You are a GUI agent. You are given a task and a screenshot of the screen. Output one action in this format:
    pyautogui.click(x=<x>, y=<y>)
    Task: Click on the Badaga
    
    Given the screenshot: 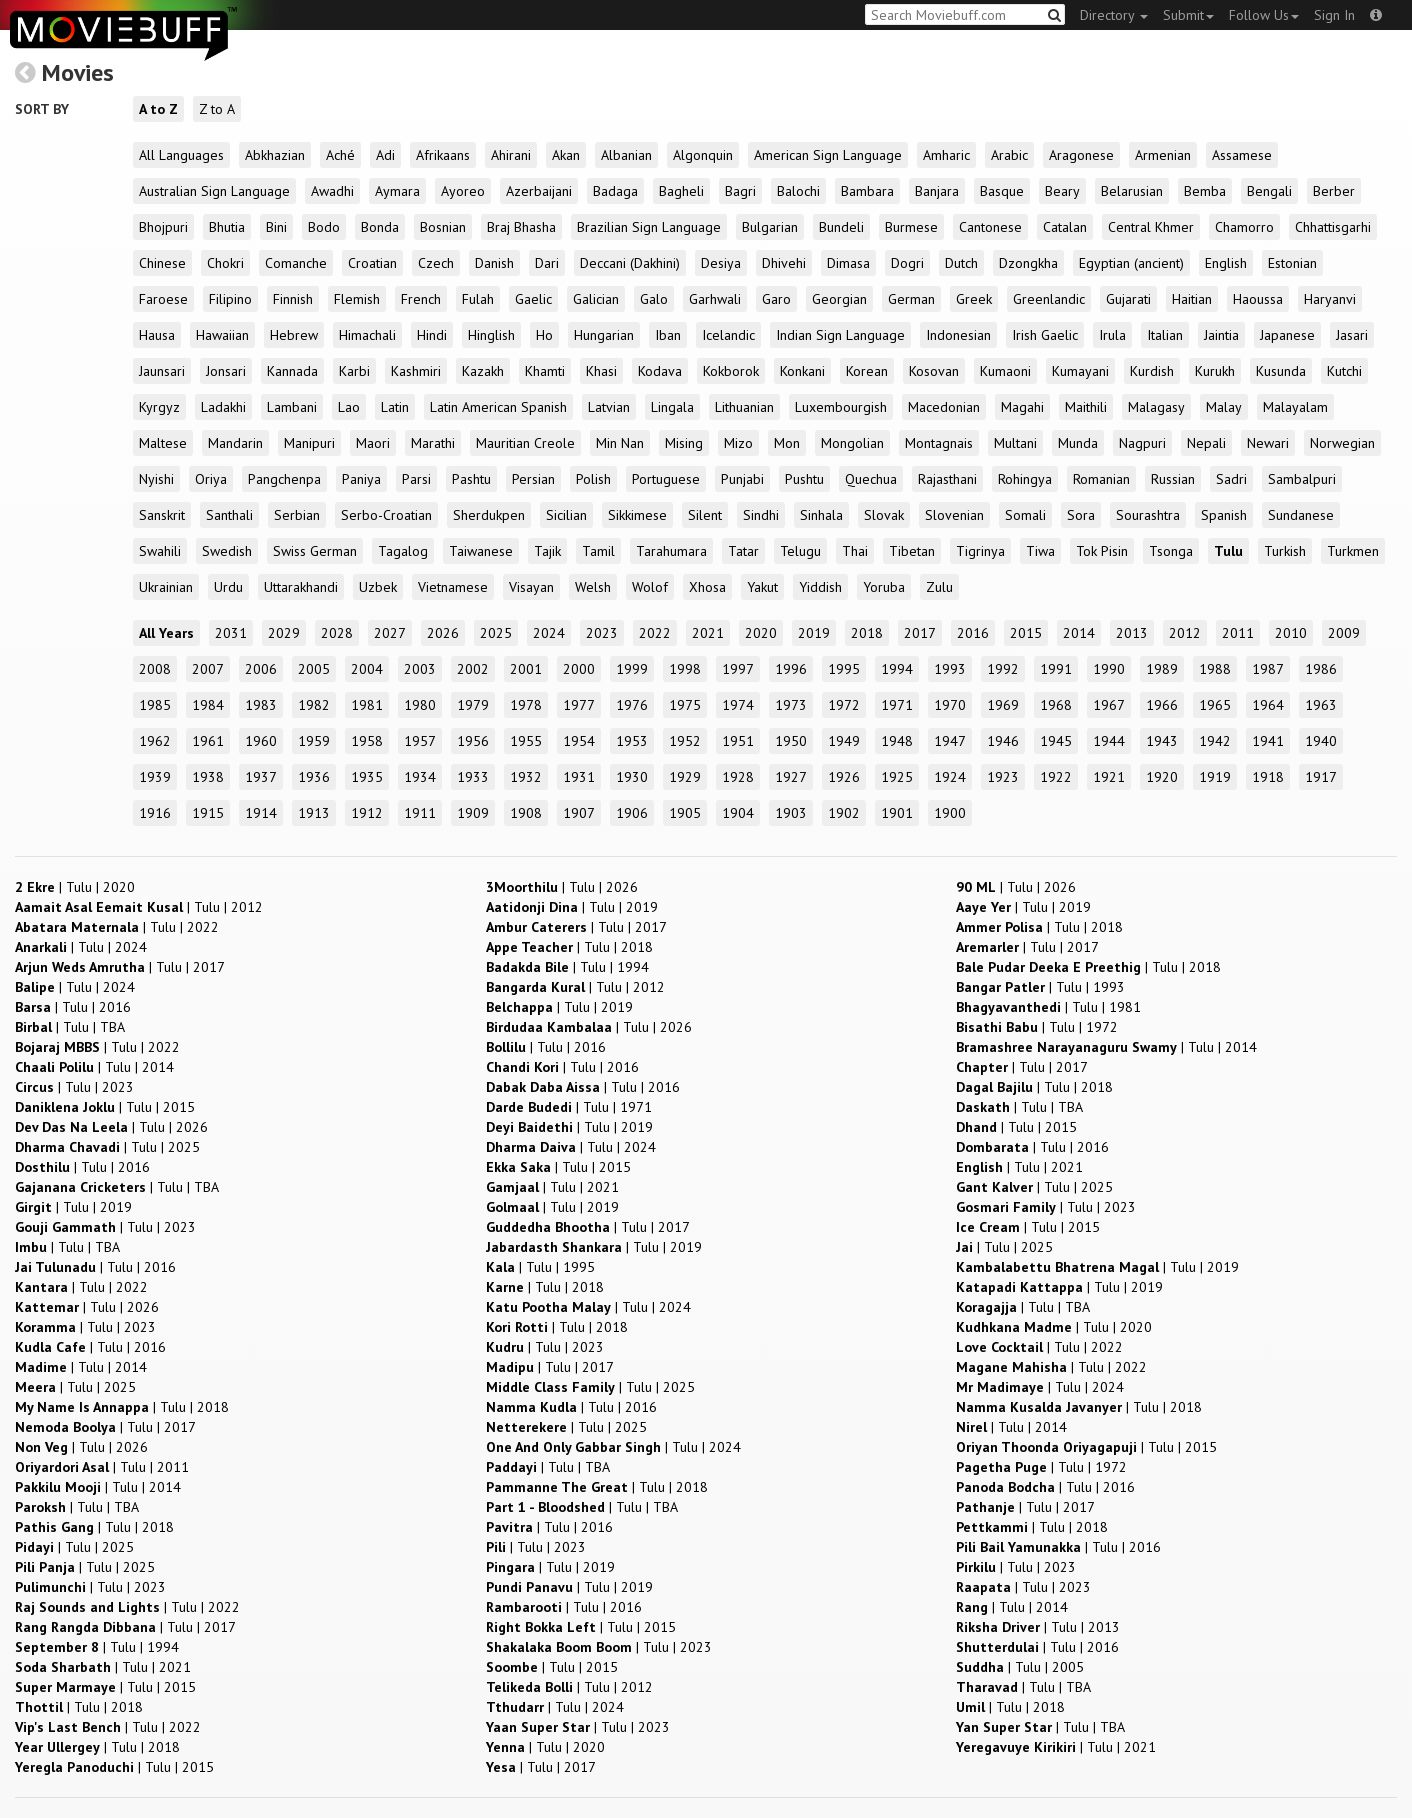 What is the action you would take?
    pyautogui.click(x=615, y=191)
    